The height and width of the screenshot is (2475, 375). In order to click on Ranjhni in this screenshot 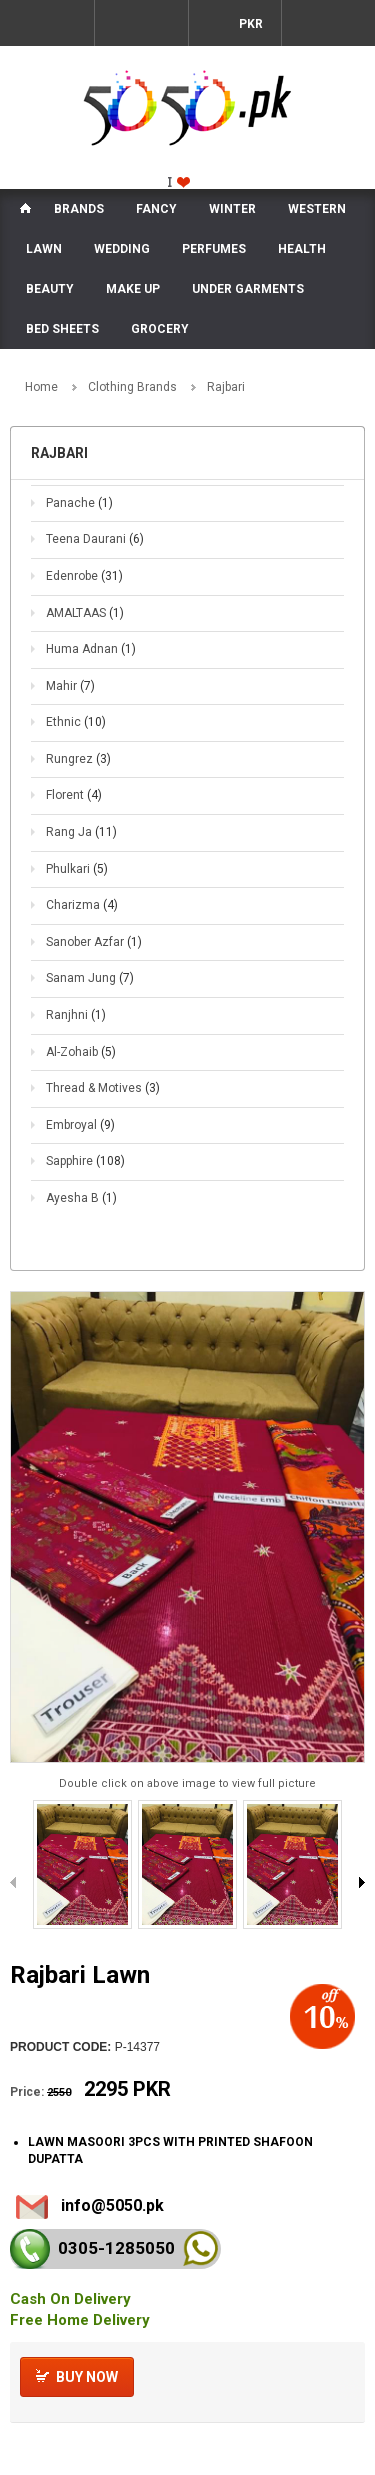, I will do `click(76, 1015)`.